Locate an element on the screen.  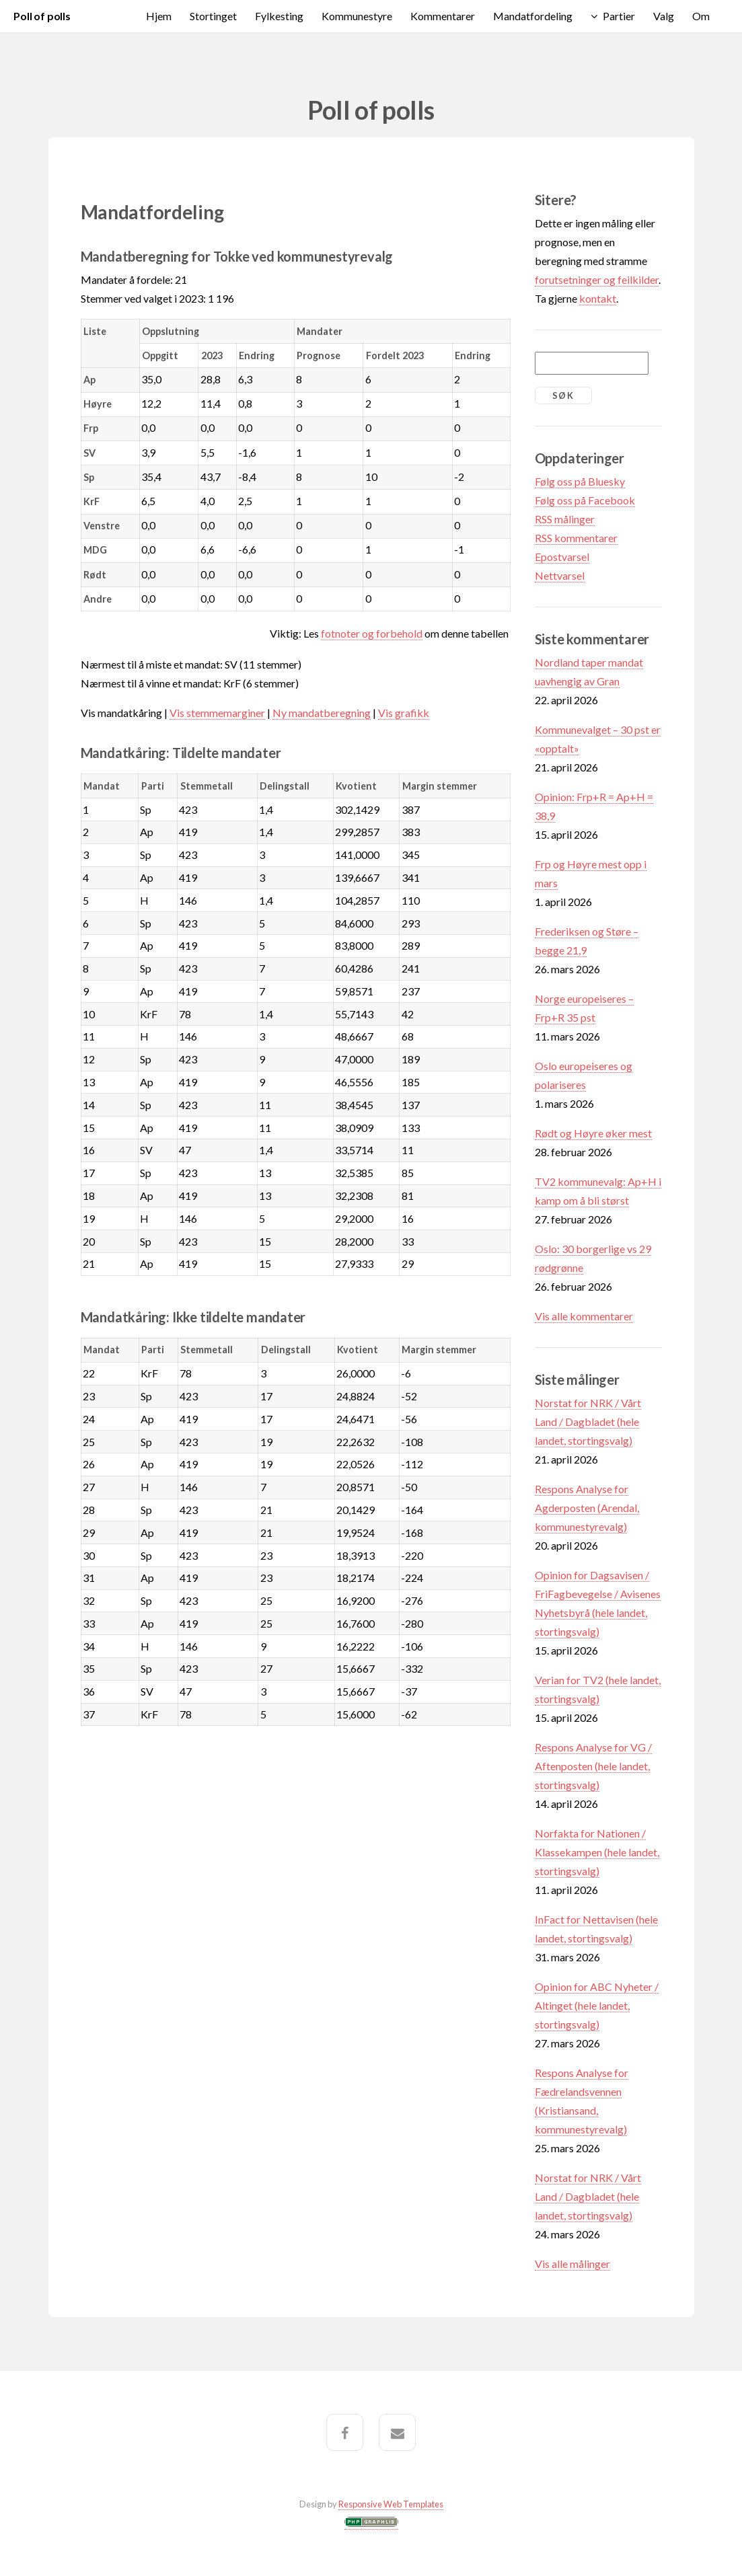
kontakt is located at coordinates (597, 298).